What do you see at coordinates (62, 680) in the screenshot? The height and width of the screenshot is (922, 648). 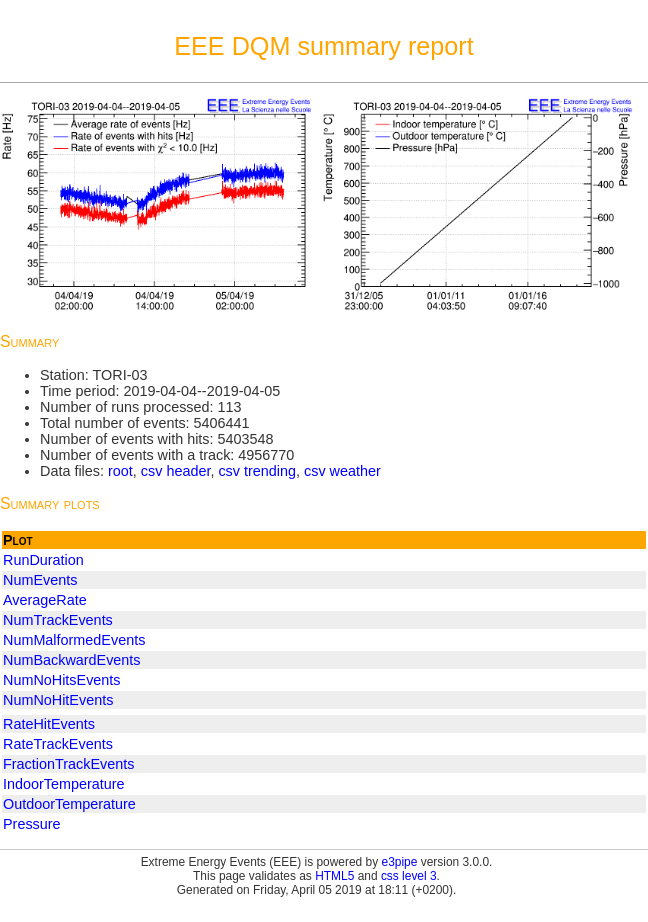 I see `NumNoHitsEvents` at bounding box center [62, 680].